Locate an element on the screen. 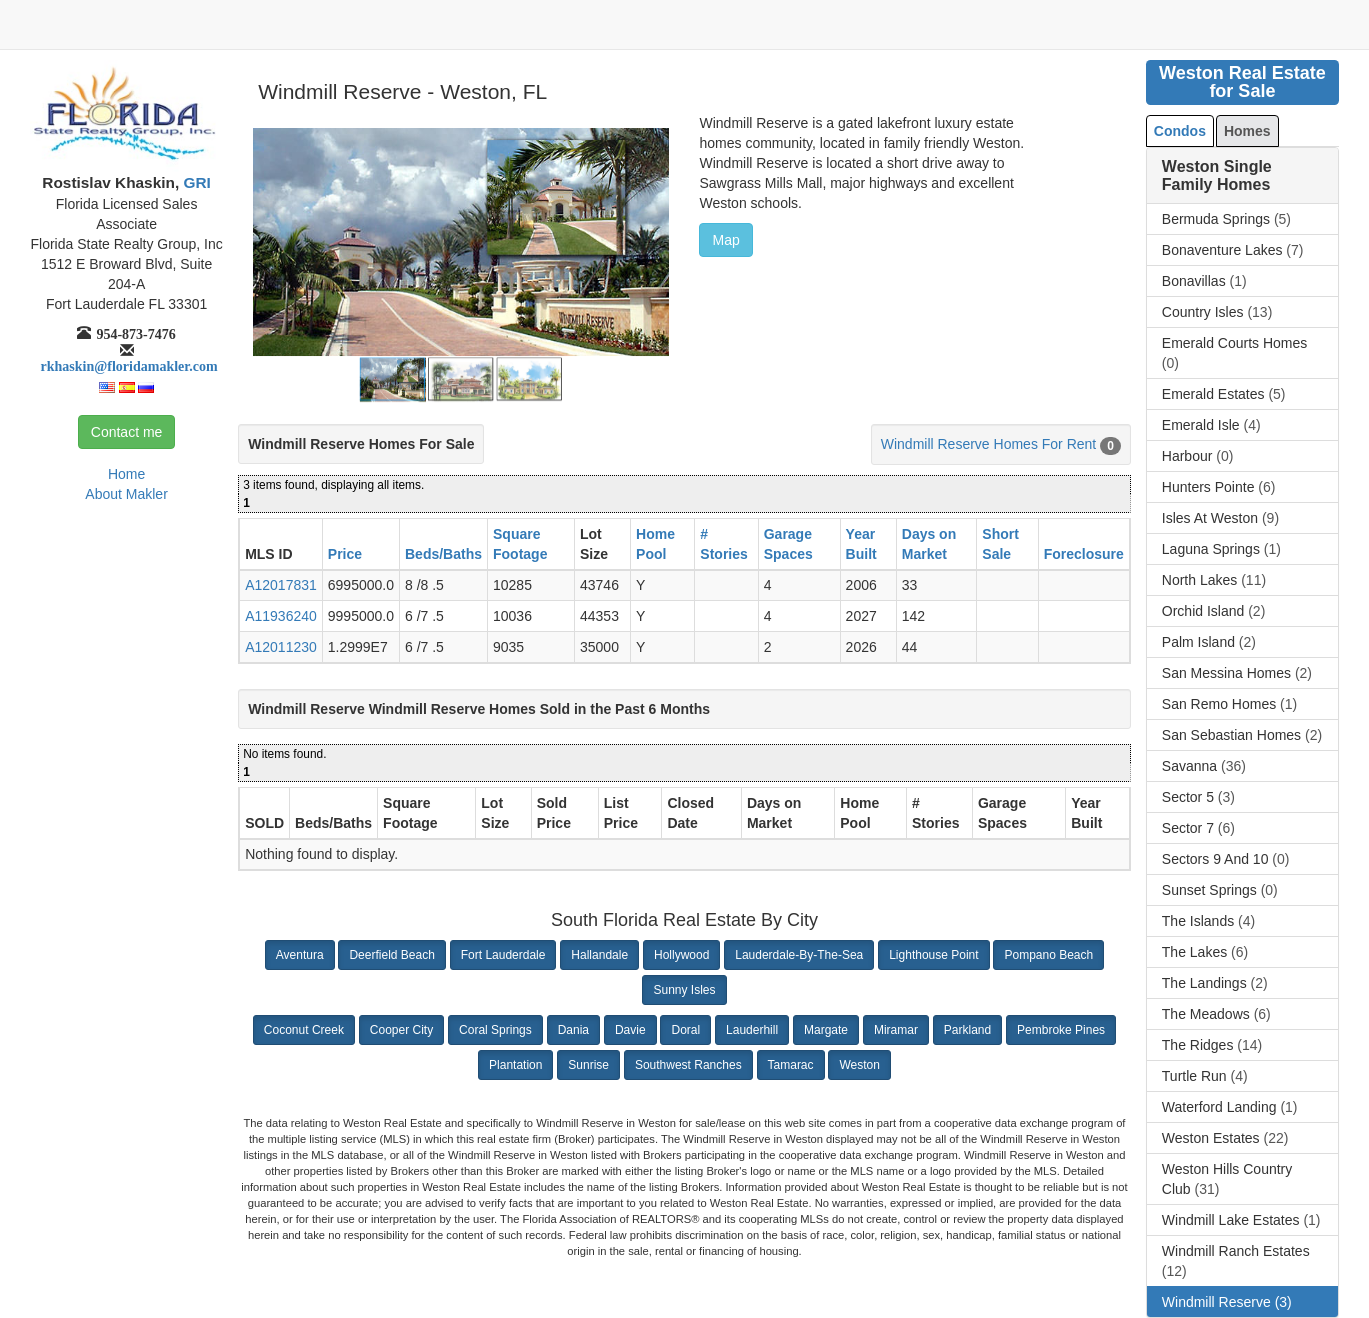 The height and width of the screenshot is (1318, 1369). Pompano Beach [button] is located at coordinates (1048, 955).